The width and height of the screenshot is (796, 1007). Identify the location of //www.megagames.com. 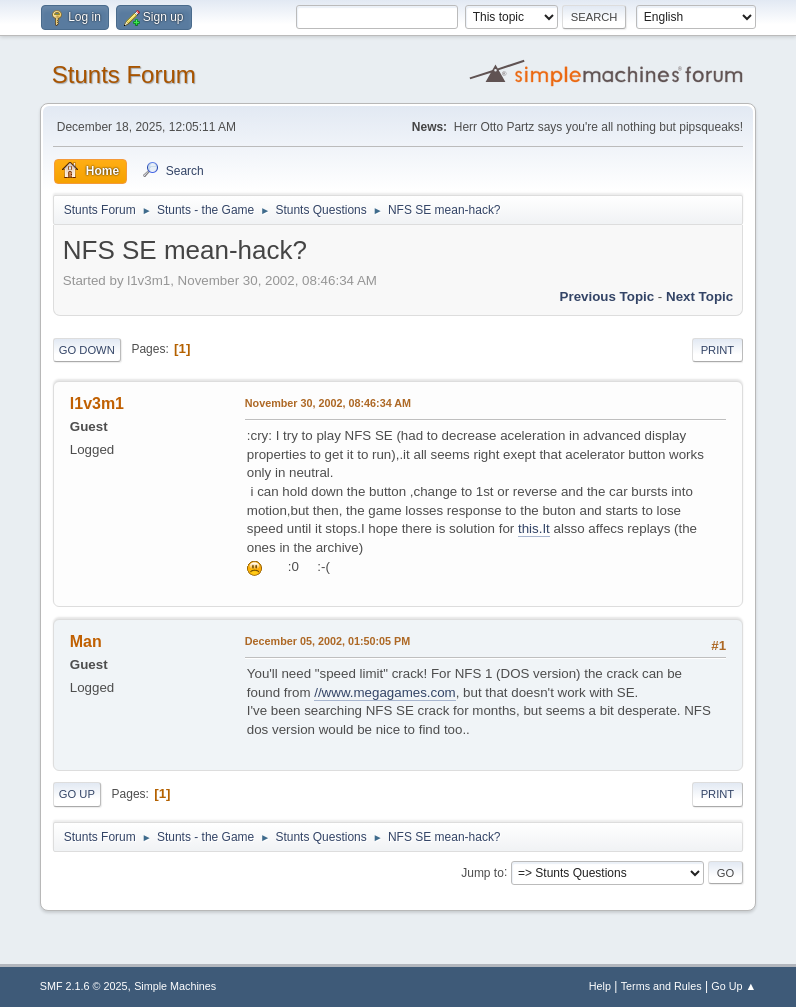
(384, 692).